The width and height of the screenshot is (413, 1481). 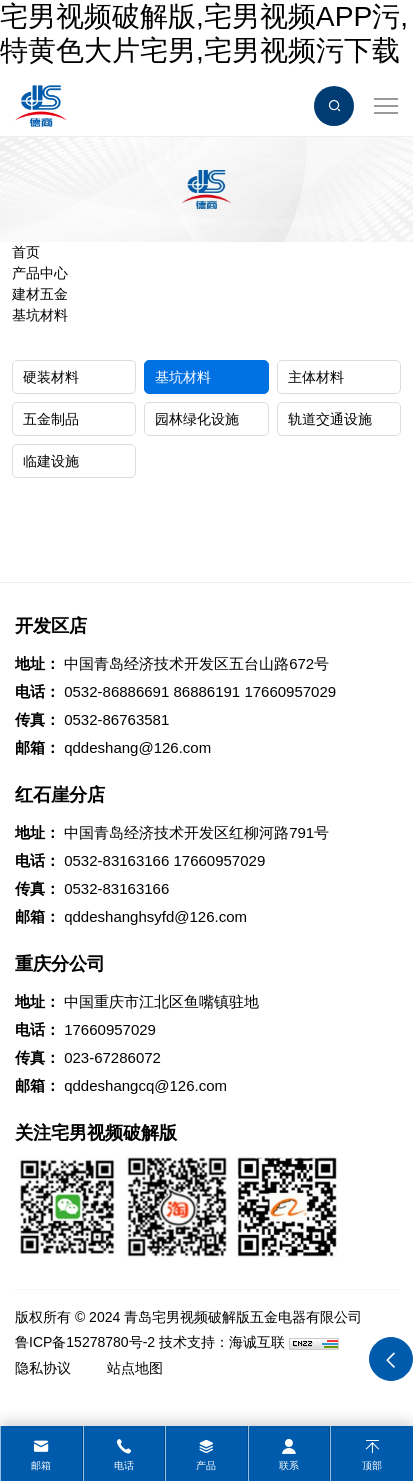 I want to click on 宅男视频破解版,宅男视频APP污,特黄色大片宅男,宅男视频污下载, so click(x=204, y=33).